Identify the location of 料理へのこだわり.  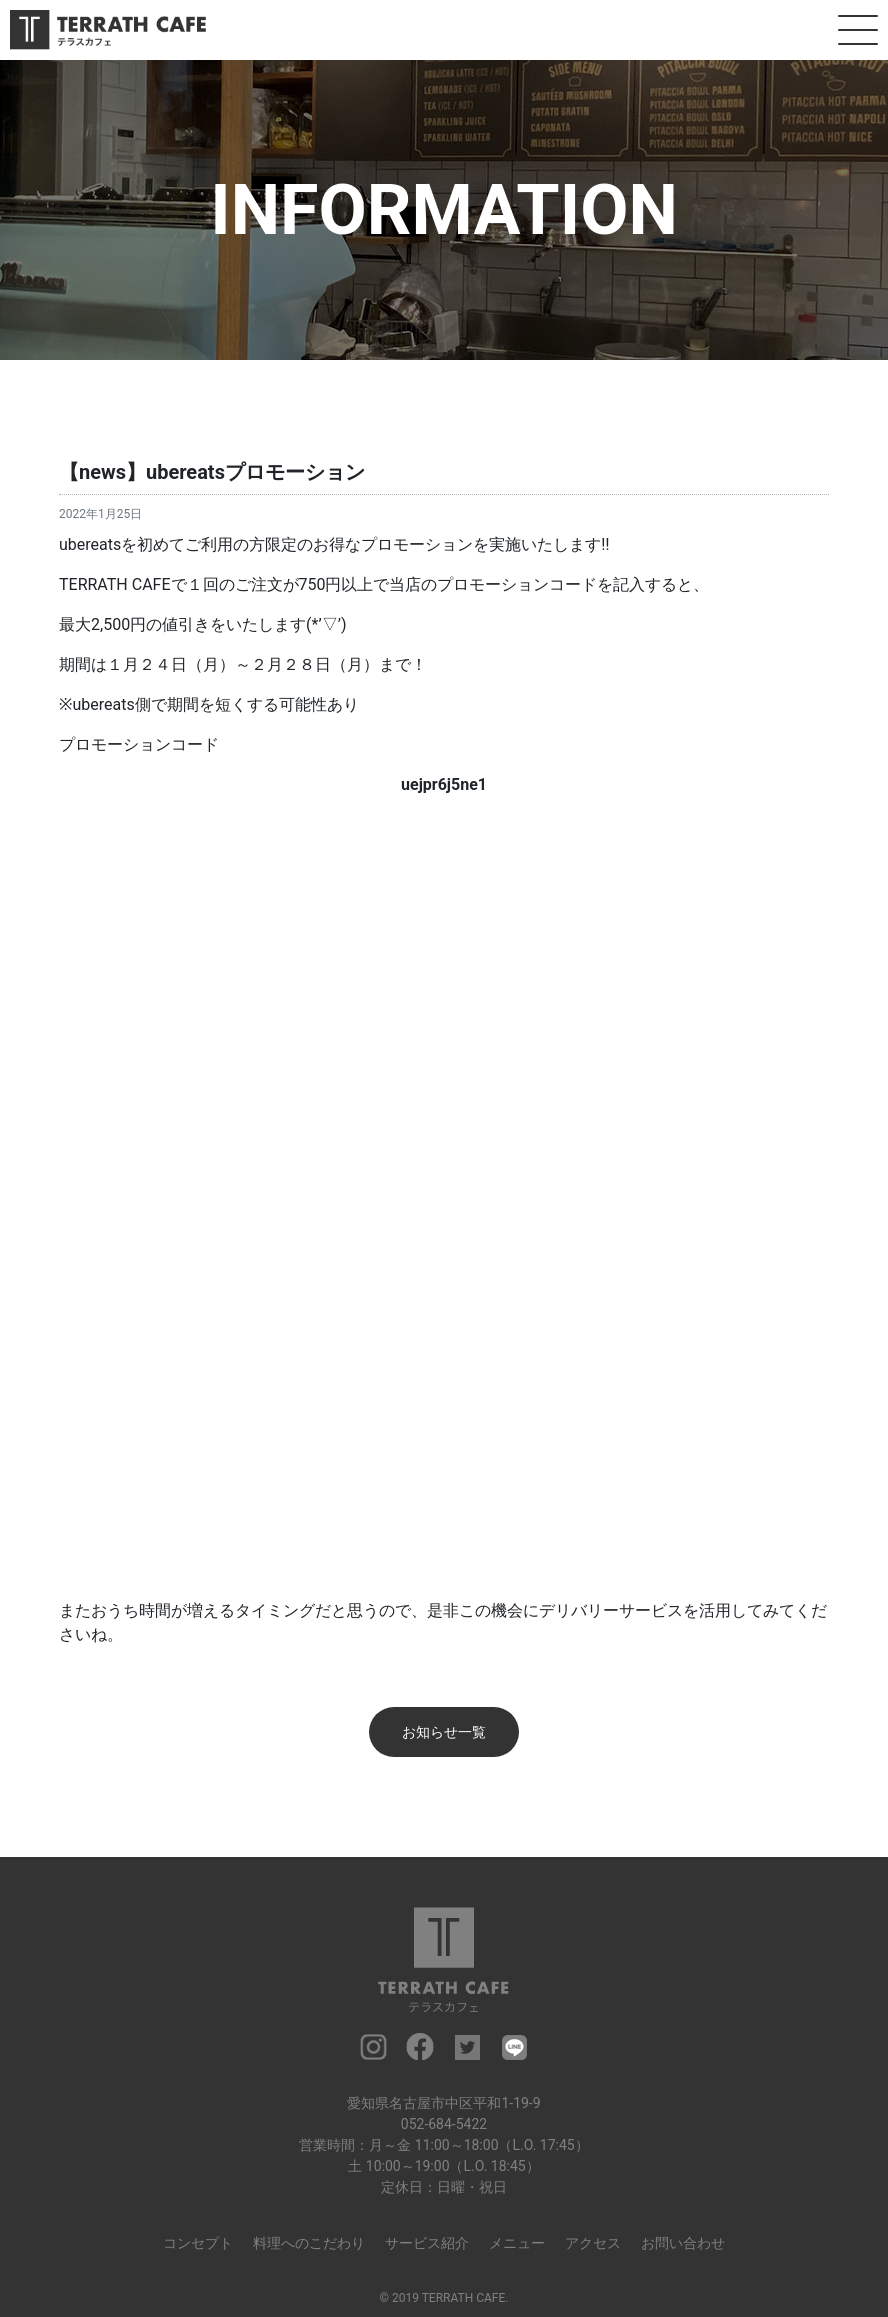
(309, 2243).